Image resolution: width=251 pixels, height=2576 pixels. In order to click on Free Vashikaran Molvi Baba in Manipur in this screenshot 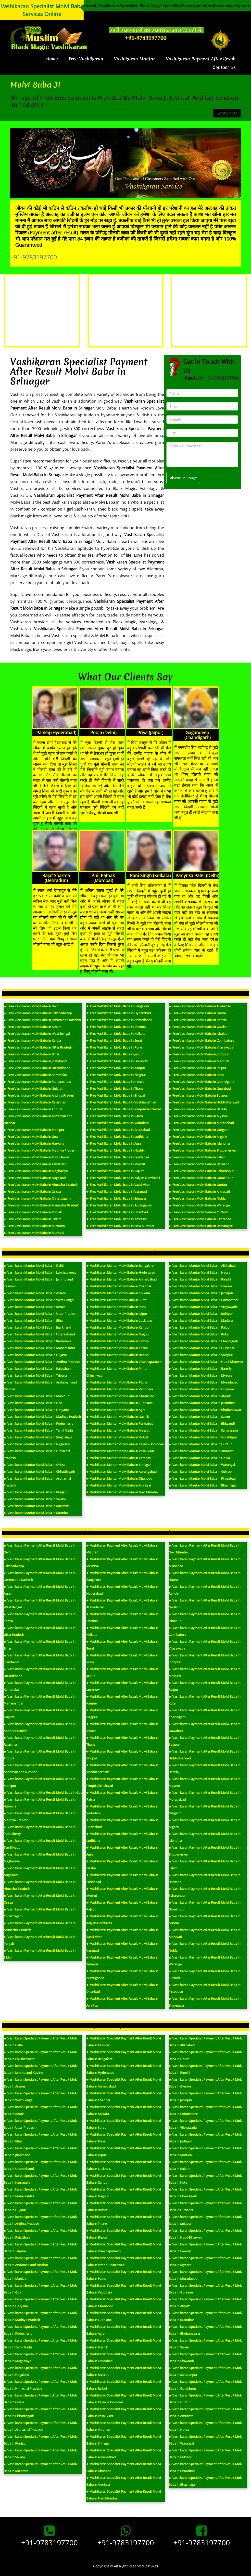, I will do `click(34, 1130)`.